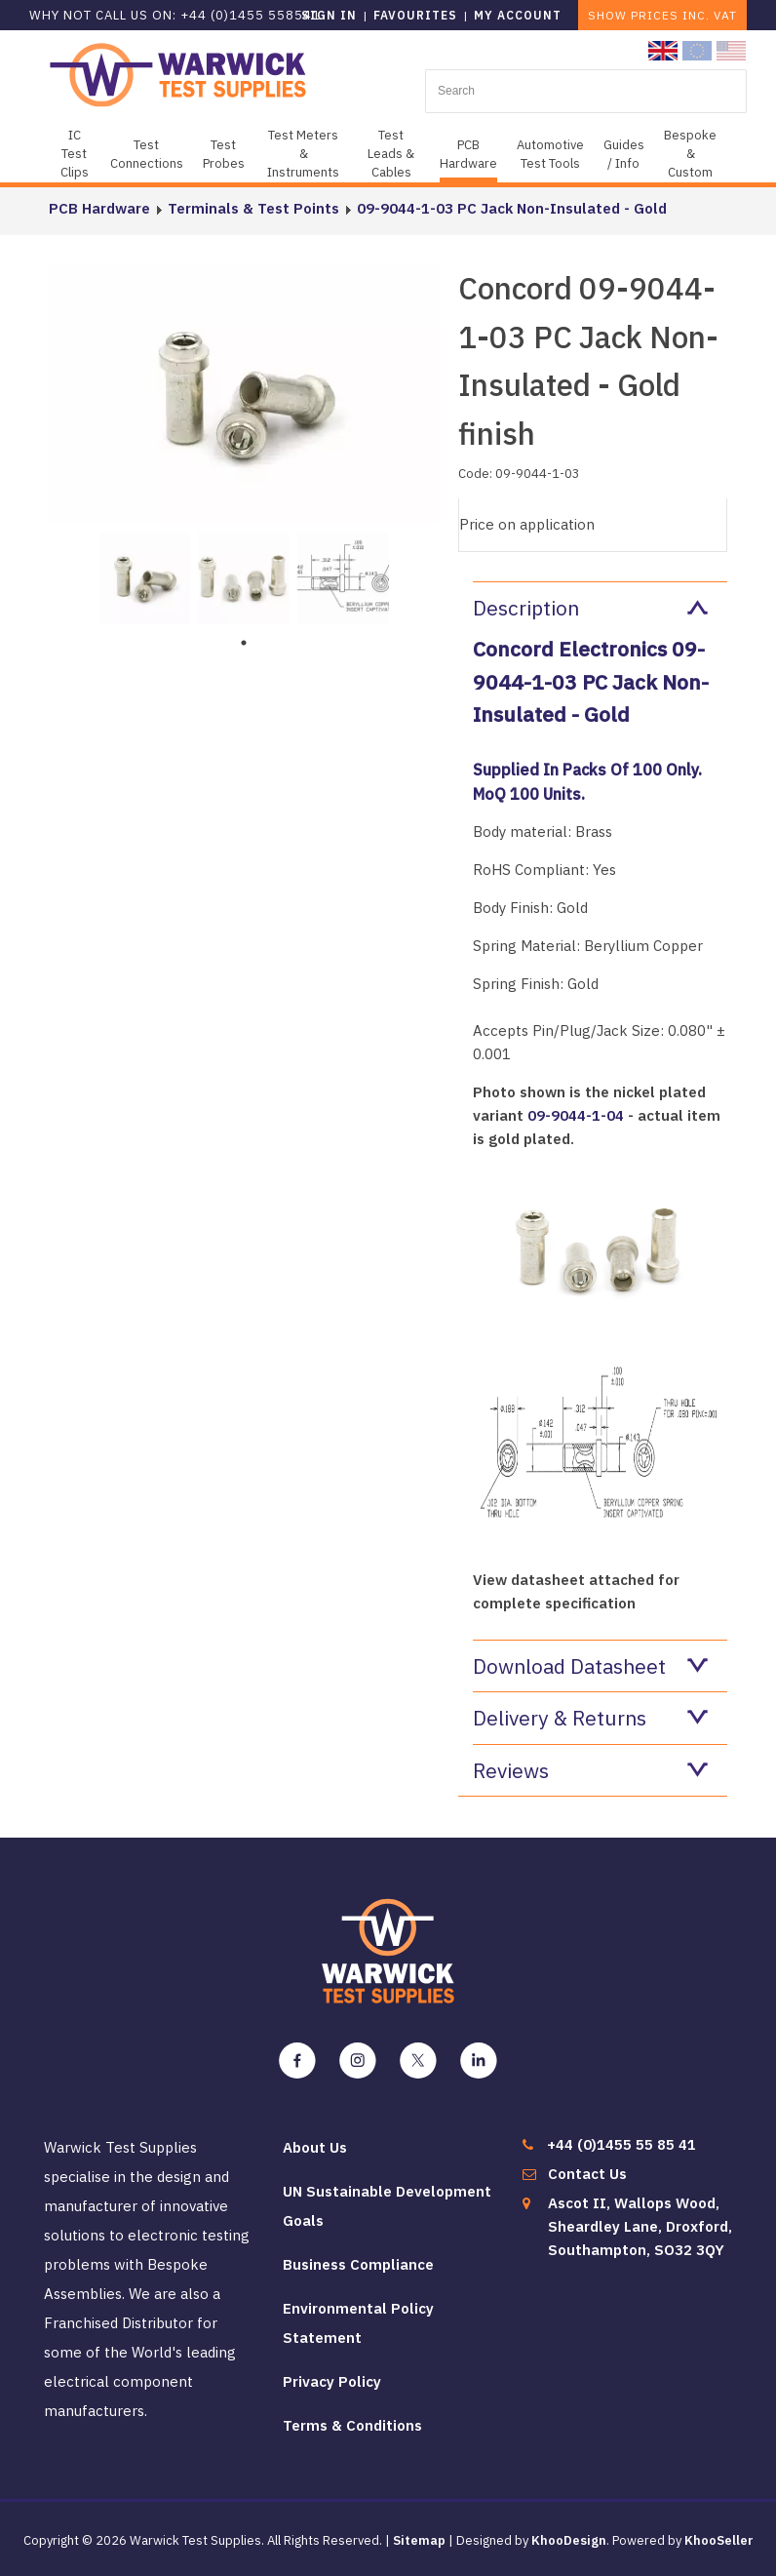  I want to click on Automotive Test Tools, so click(550, 154).